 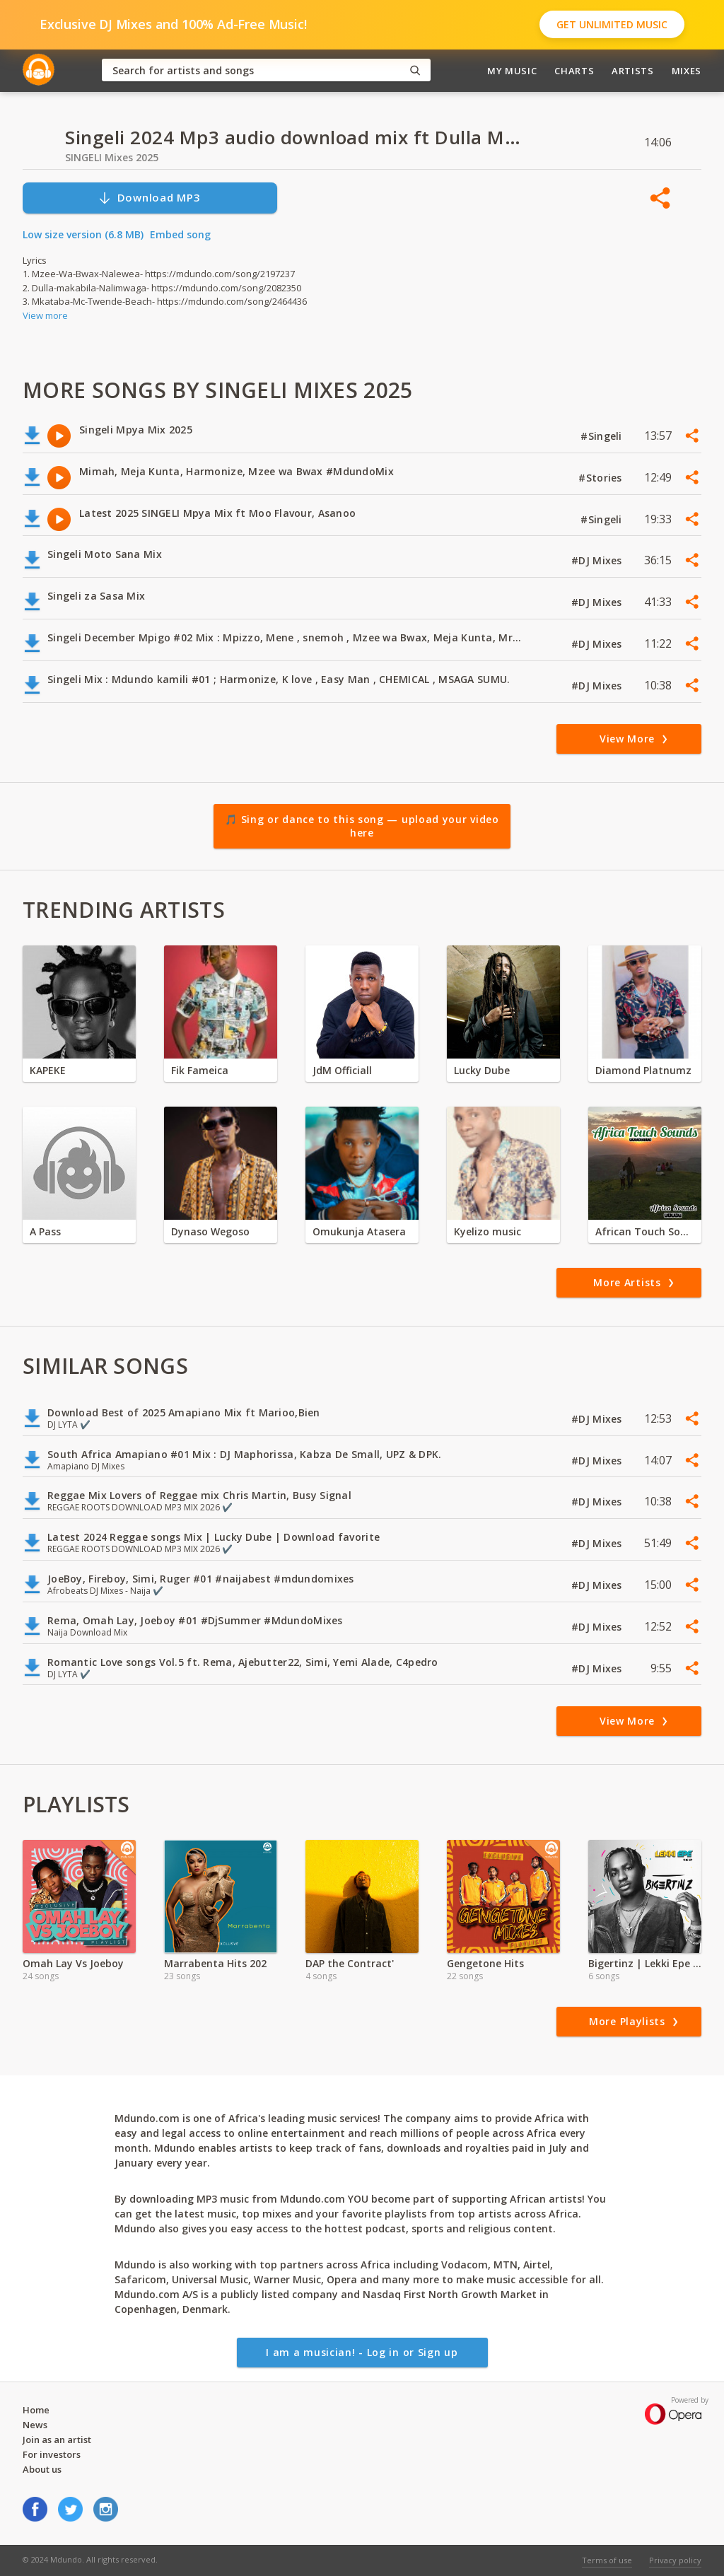 What do you see at coordinates (644, 1963) in the screenshot?
I see `Bigertinz | Lekki Epe Album` at bounding box center [644, 1963].